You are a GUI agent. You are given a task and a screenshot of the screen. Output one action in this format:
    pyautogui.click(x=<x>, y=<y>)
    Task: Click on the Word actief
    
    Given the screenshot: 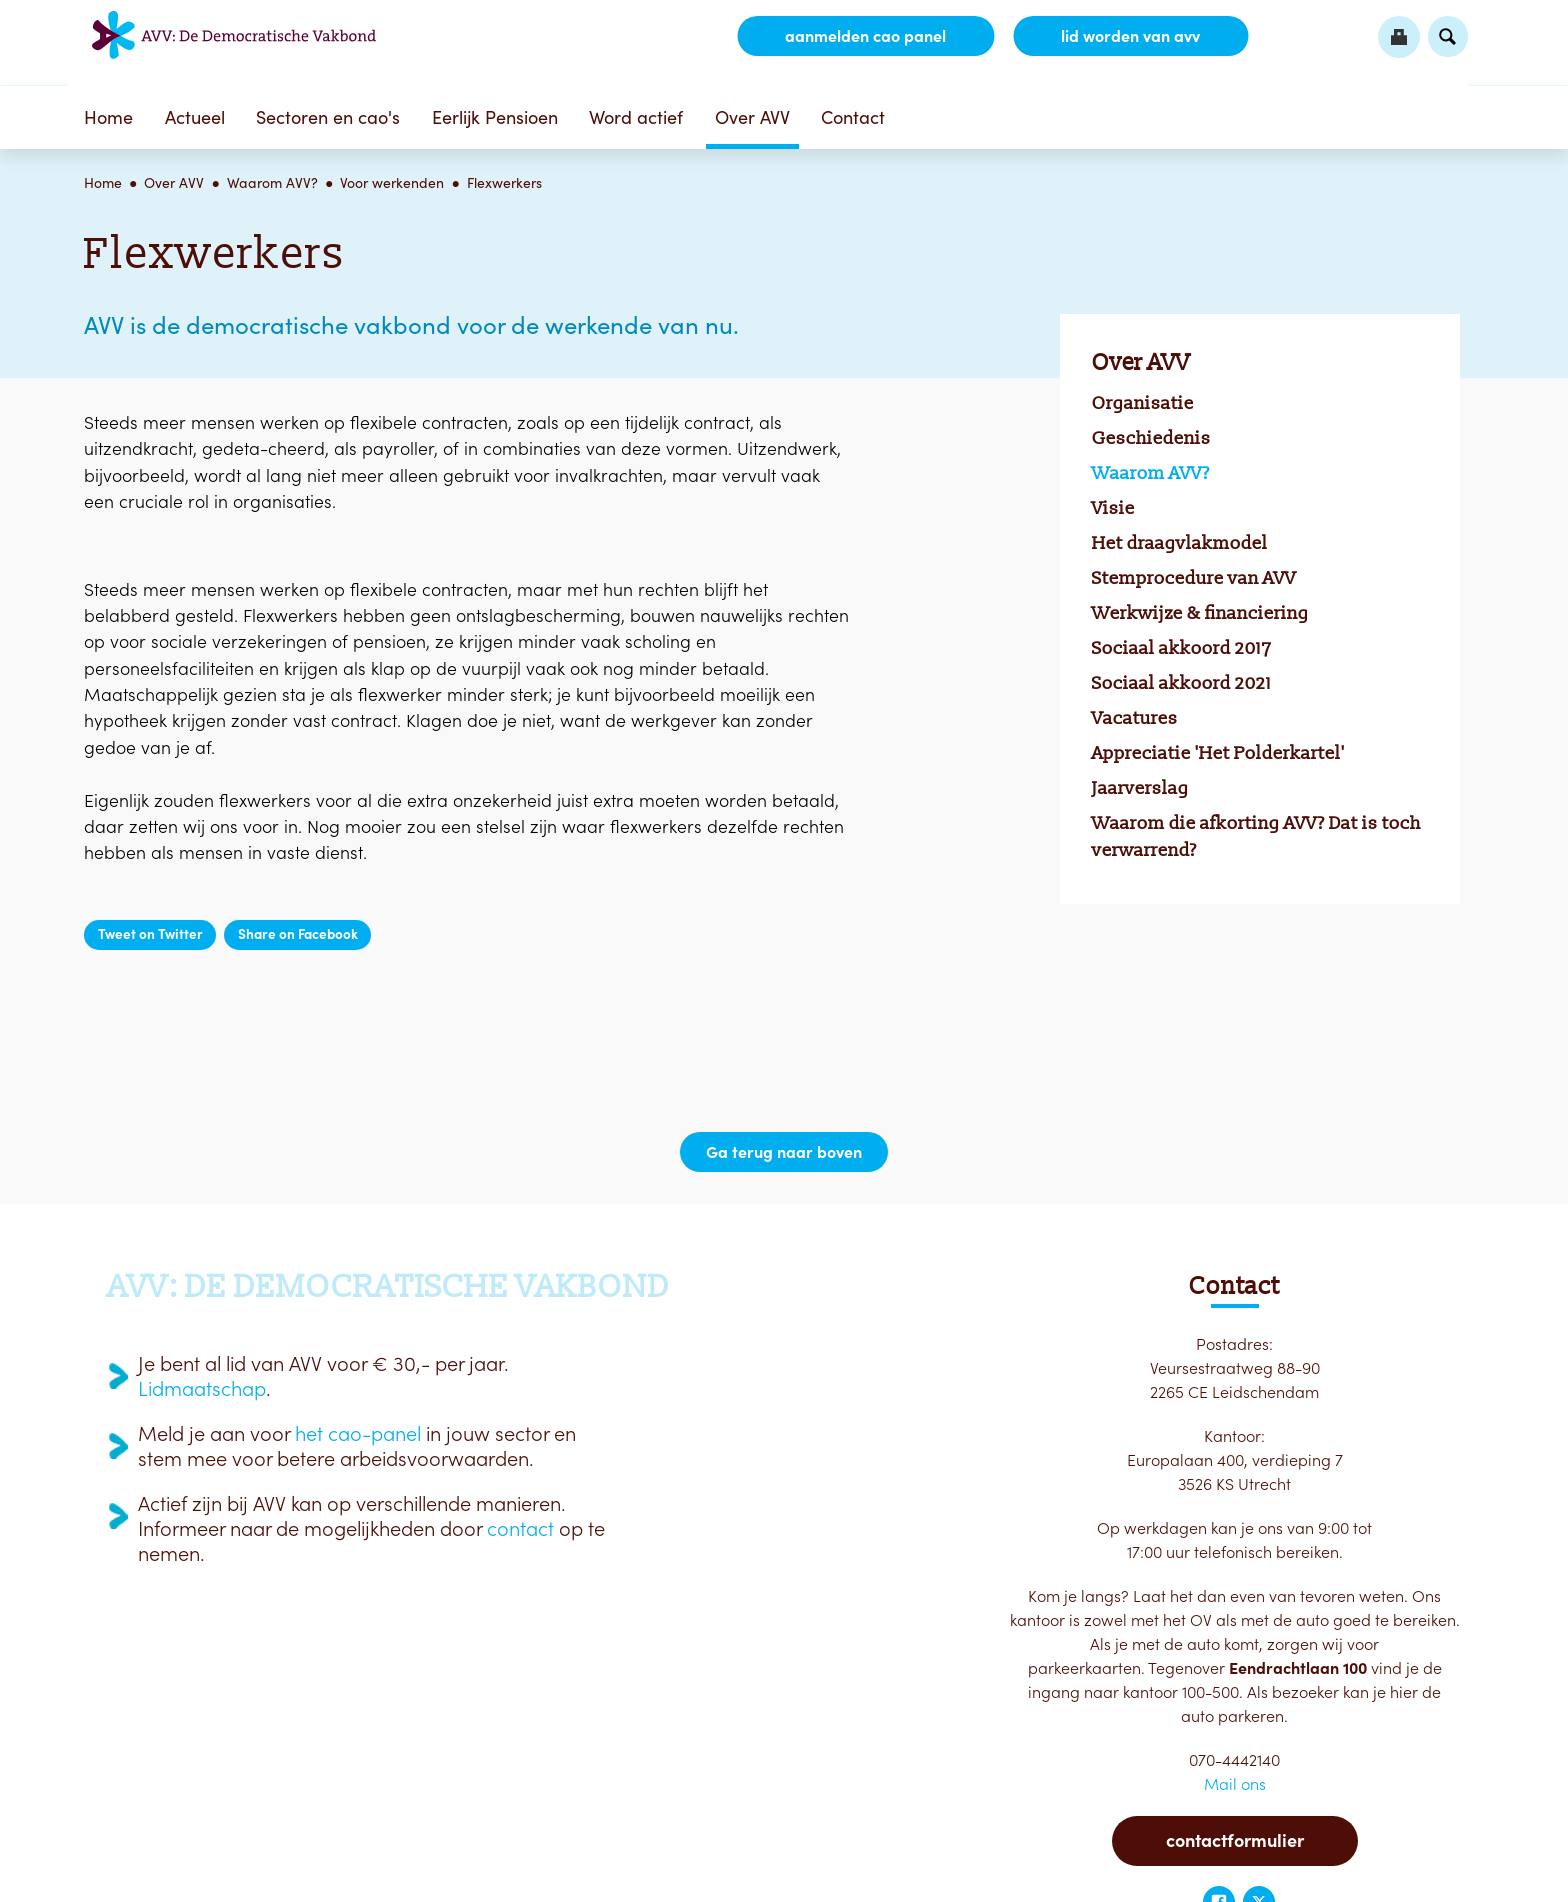 What is the action you would take?
    pyautogui.click(x=636, y=117)
    